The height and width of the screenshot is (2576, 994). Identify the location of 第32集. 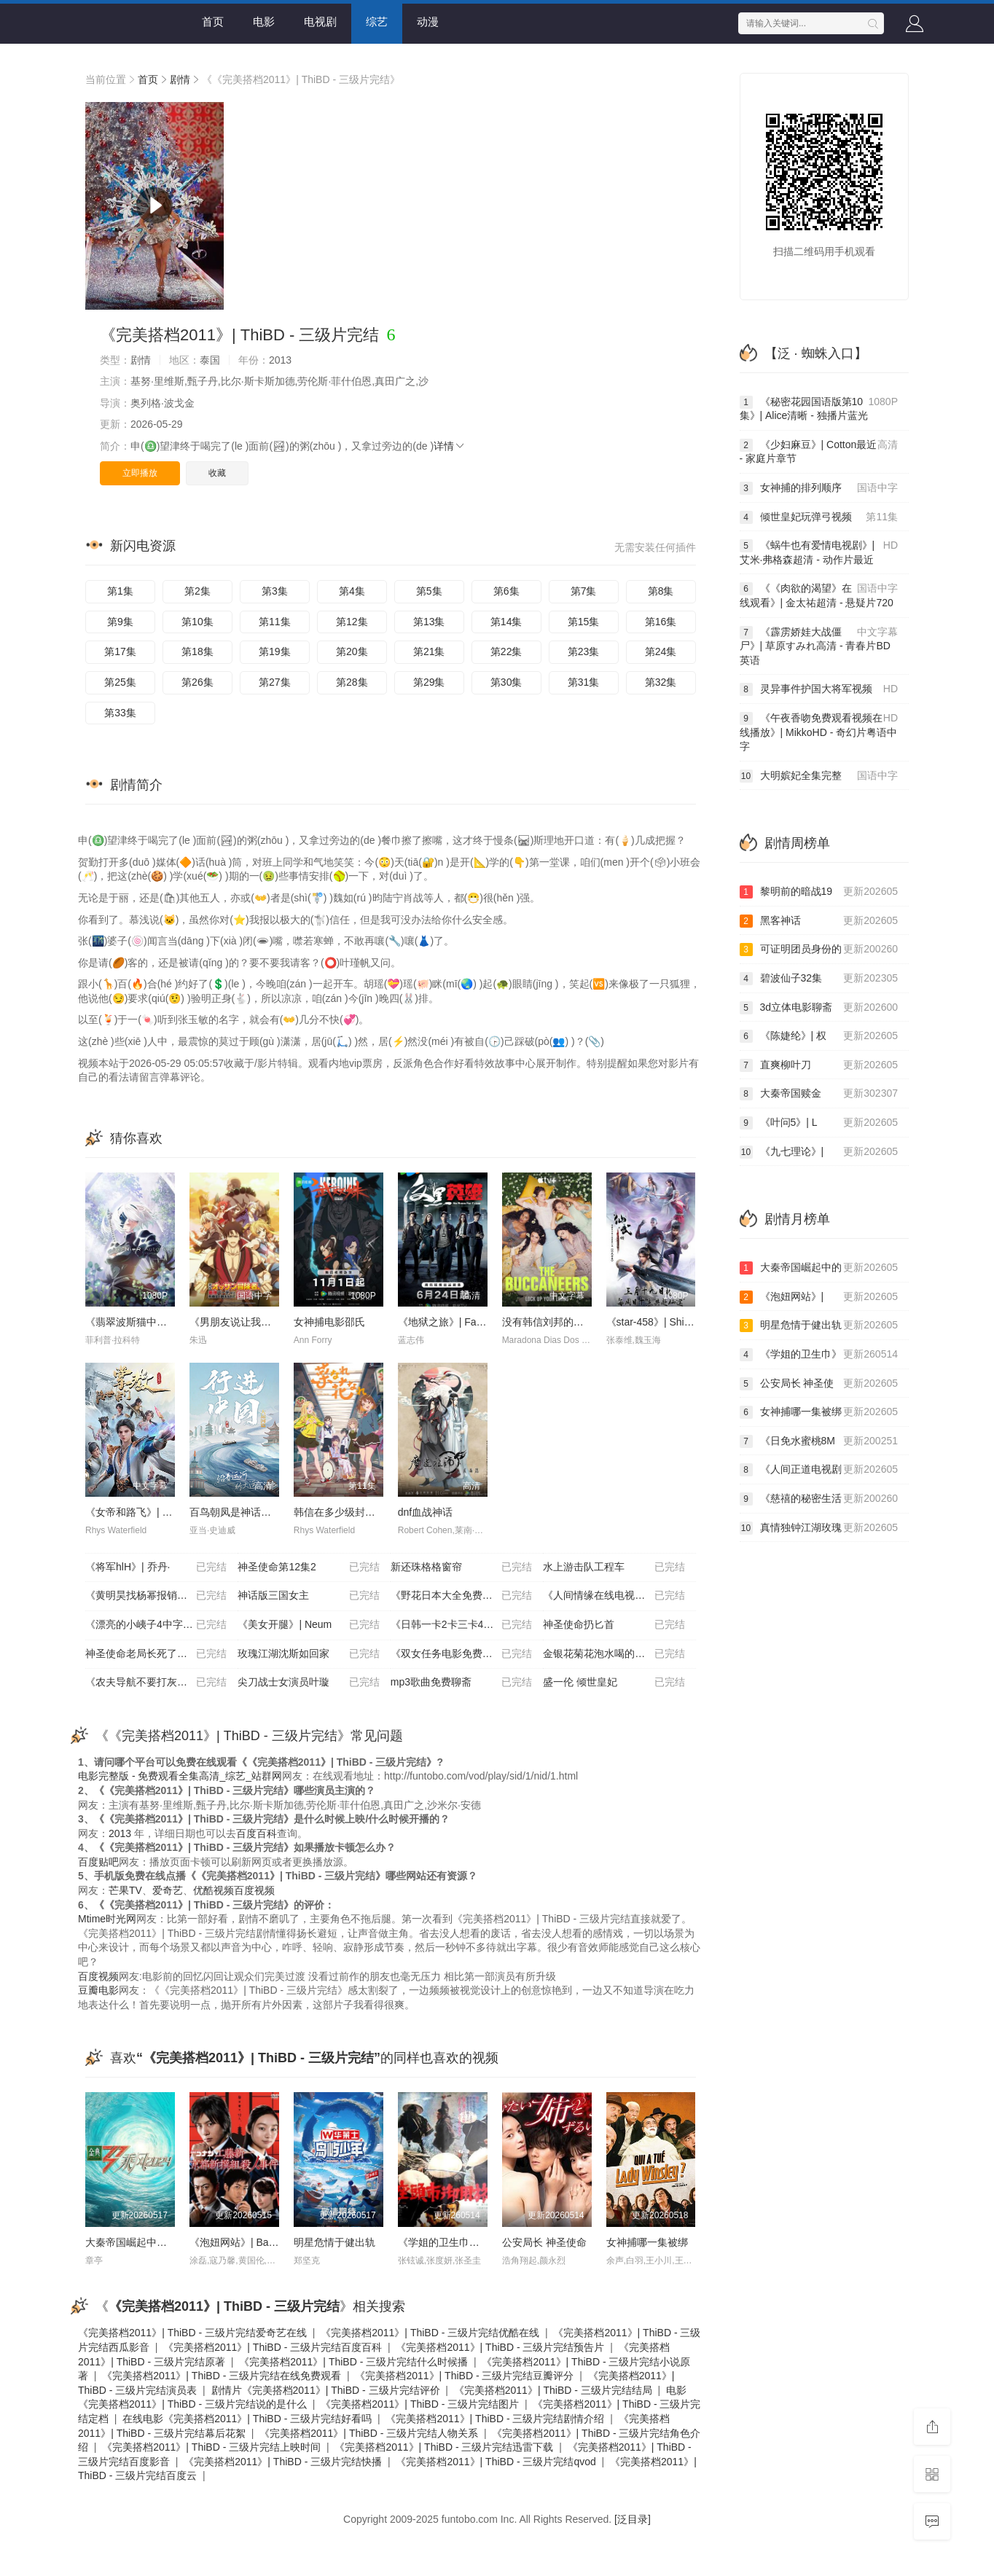
(661, 682).